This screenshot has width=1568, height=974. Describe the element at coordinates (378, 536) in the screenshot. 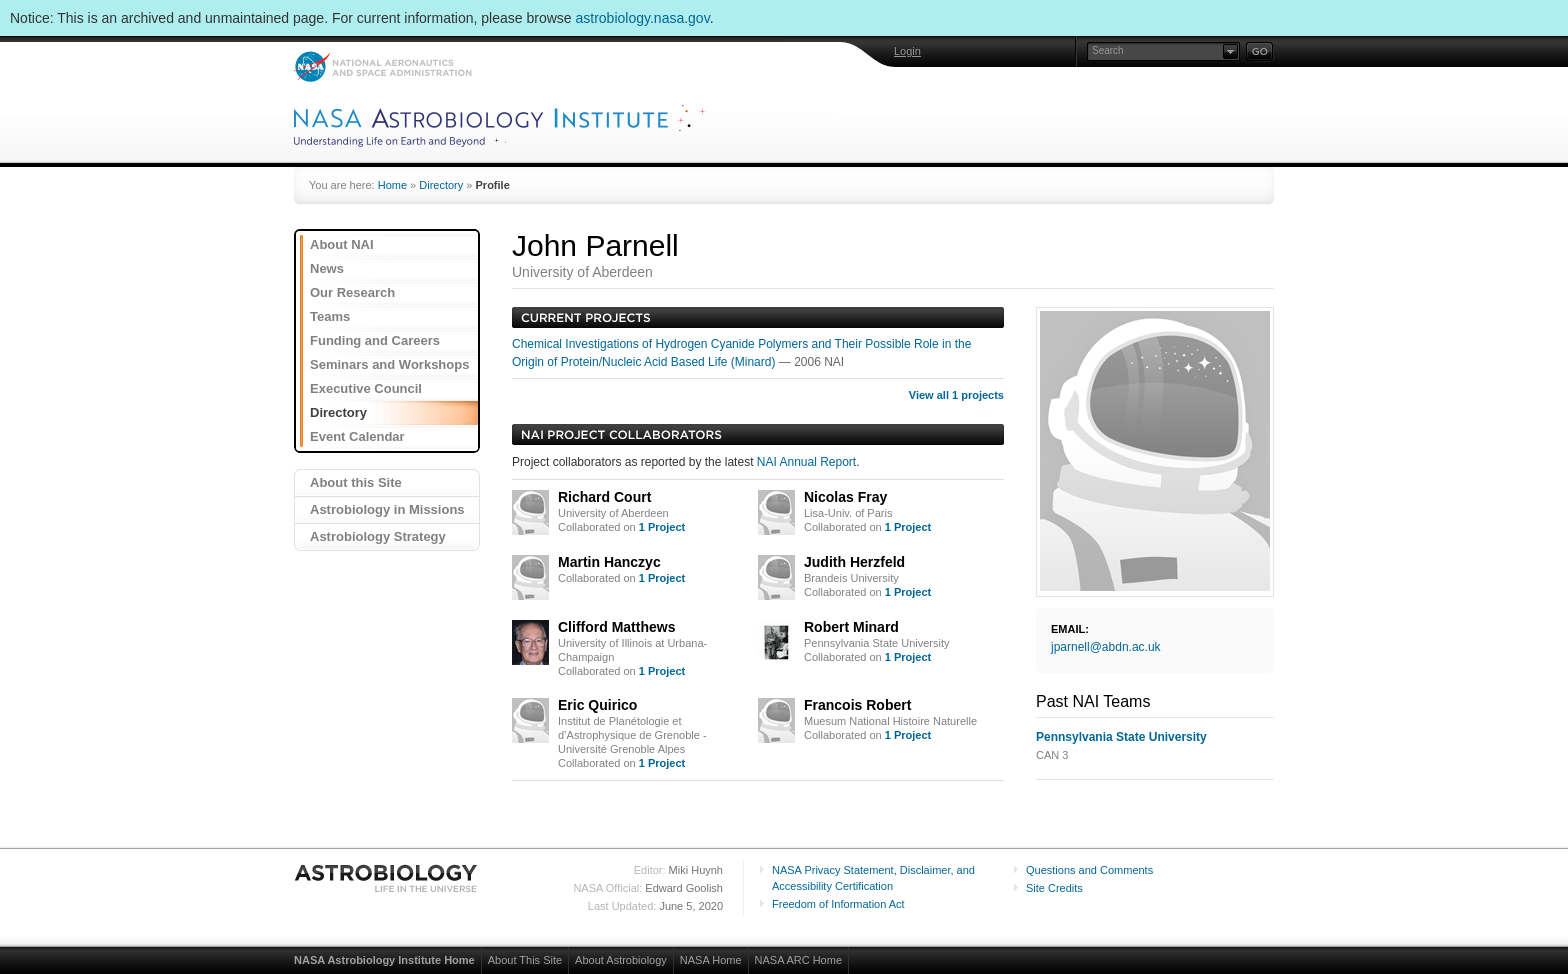

I see `Astrobiology Strategy` at that location.